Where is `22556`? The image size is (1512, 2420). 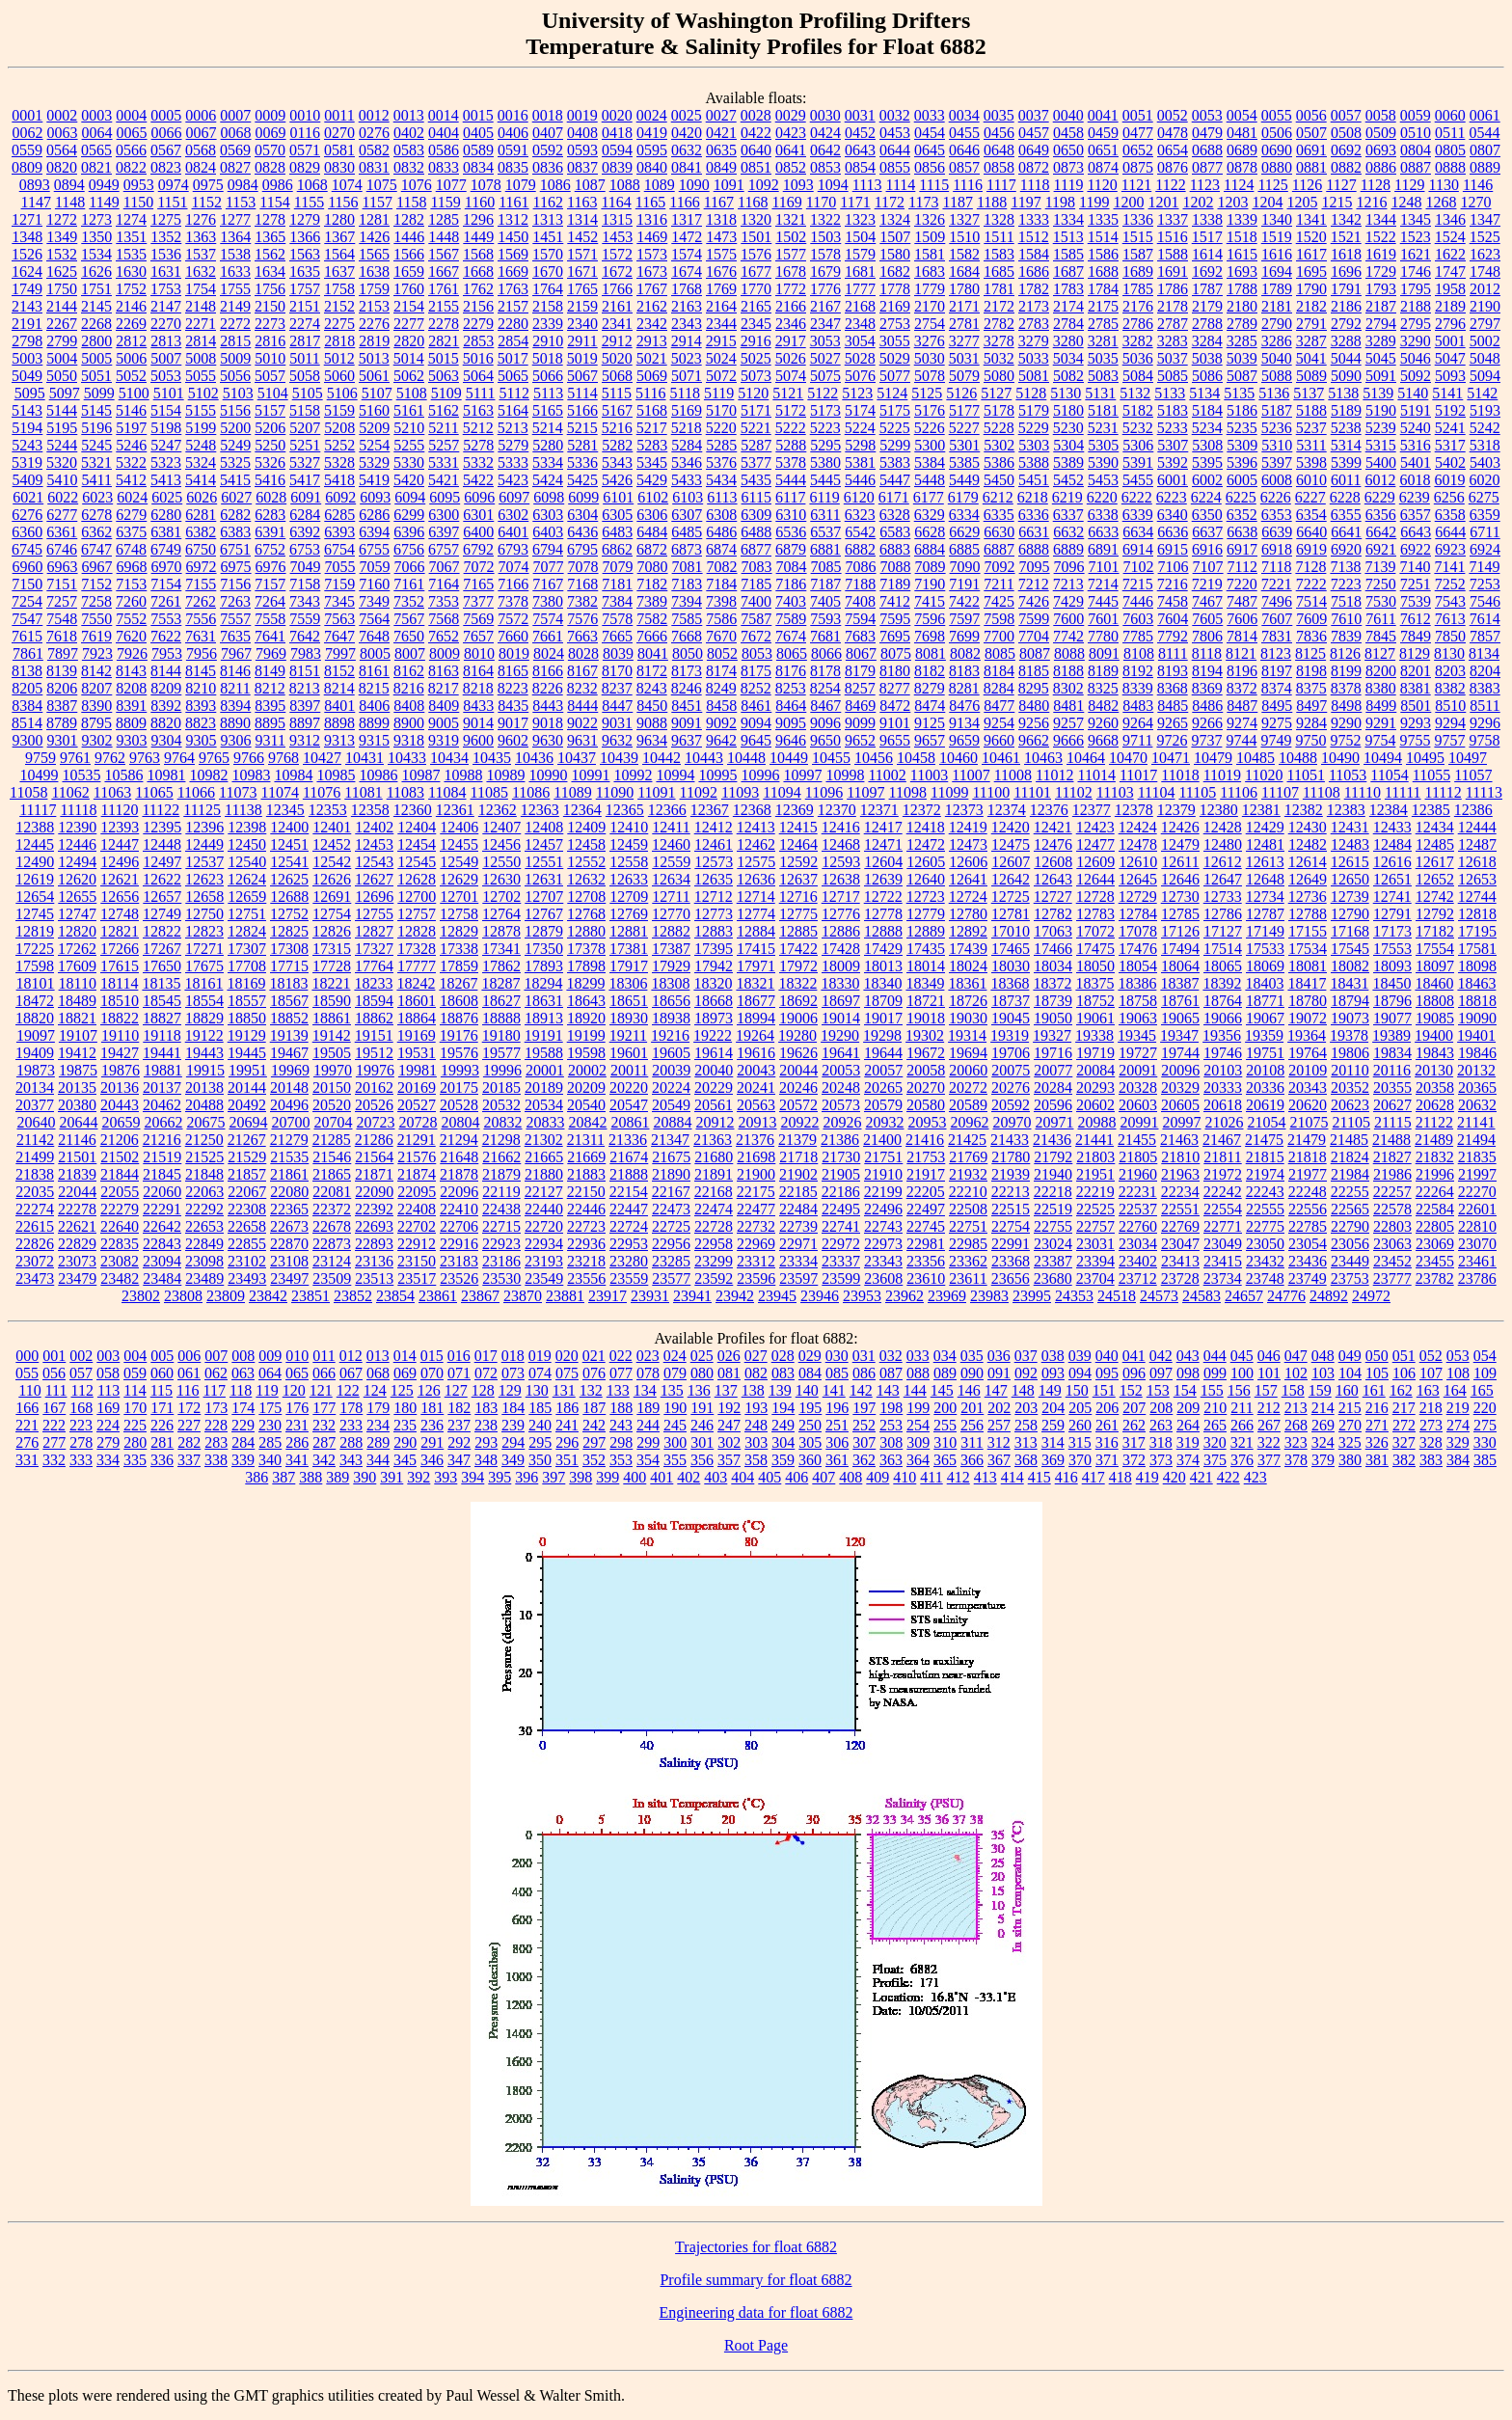 22556 is located at coordinates (1307, 1209).